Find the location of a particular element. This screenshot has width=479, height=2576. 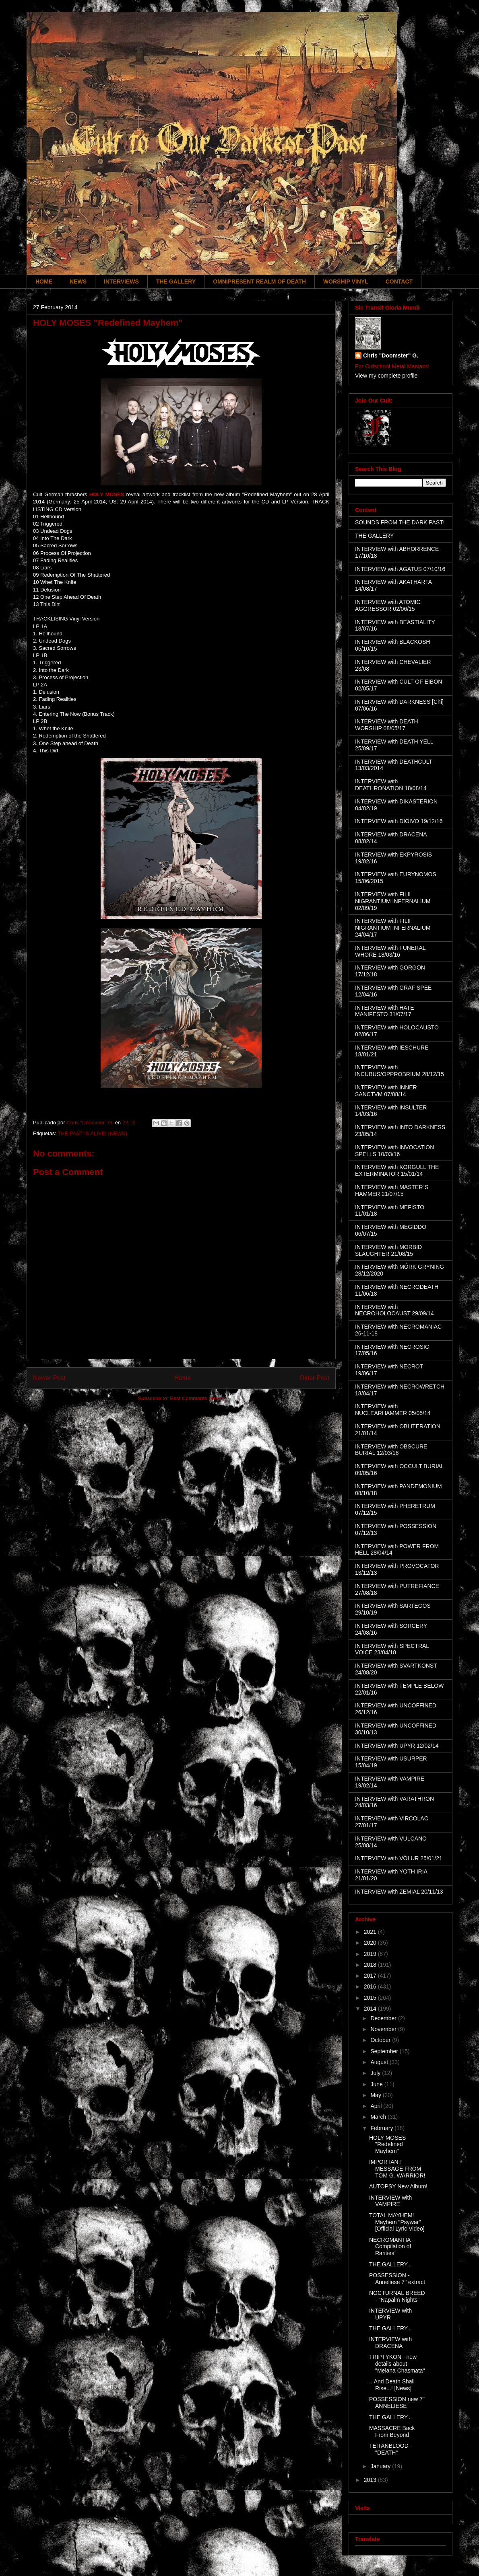

INTERVIEW with DEATHRONATION 18/08/14 is located at coordinates (391, 784).